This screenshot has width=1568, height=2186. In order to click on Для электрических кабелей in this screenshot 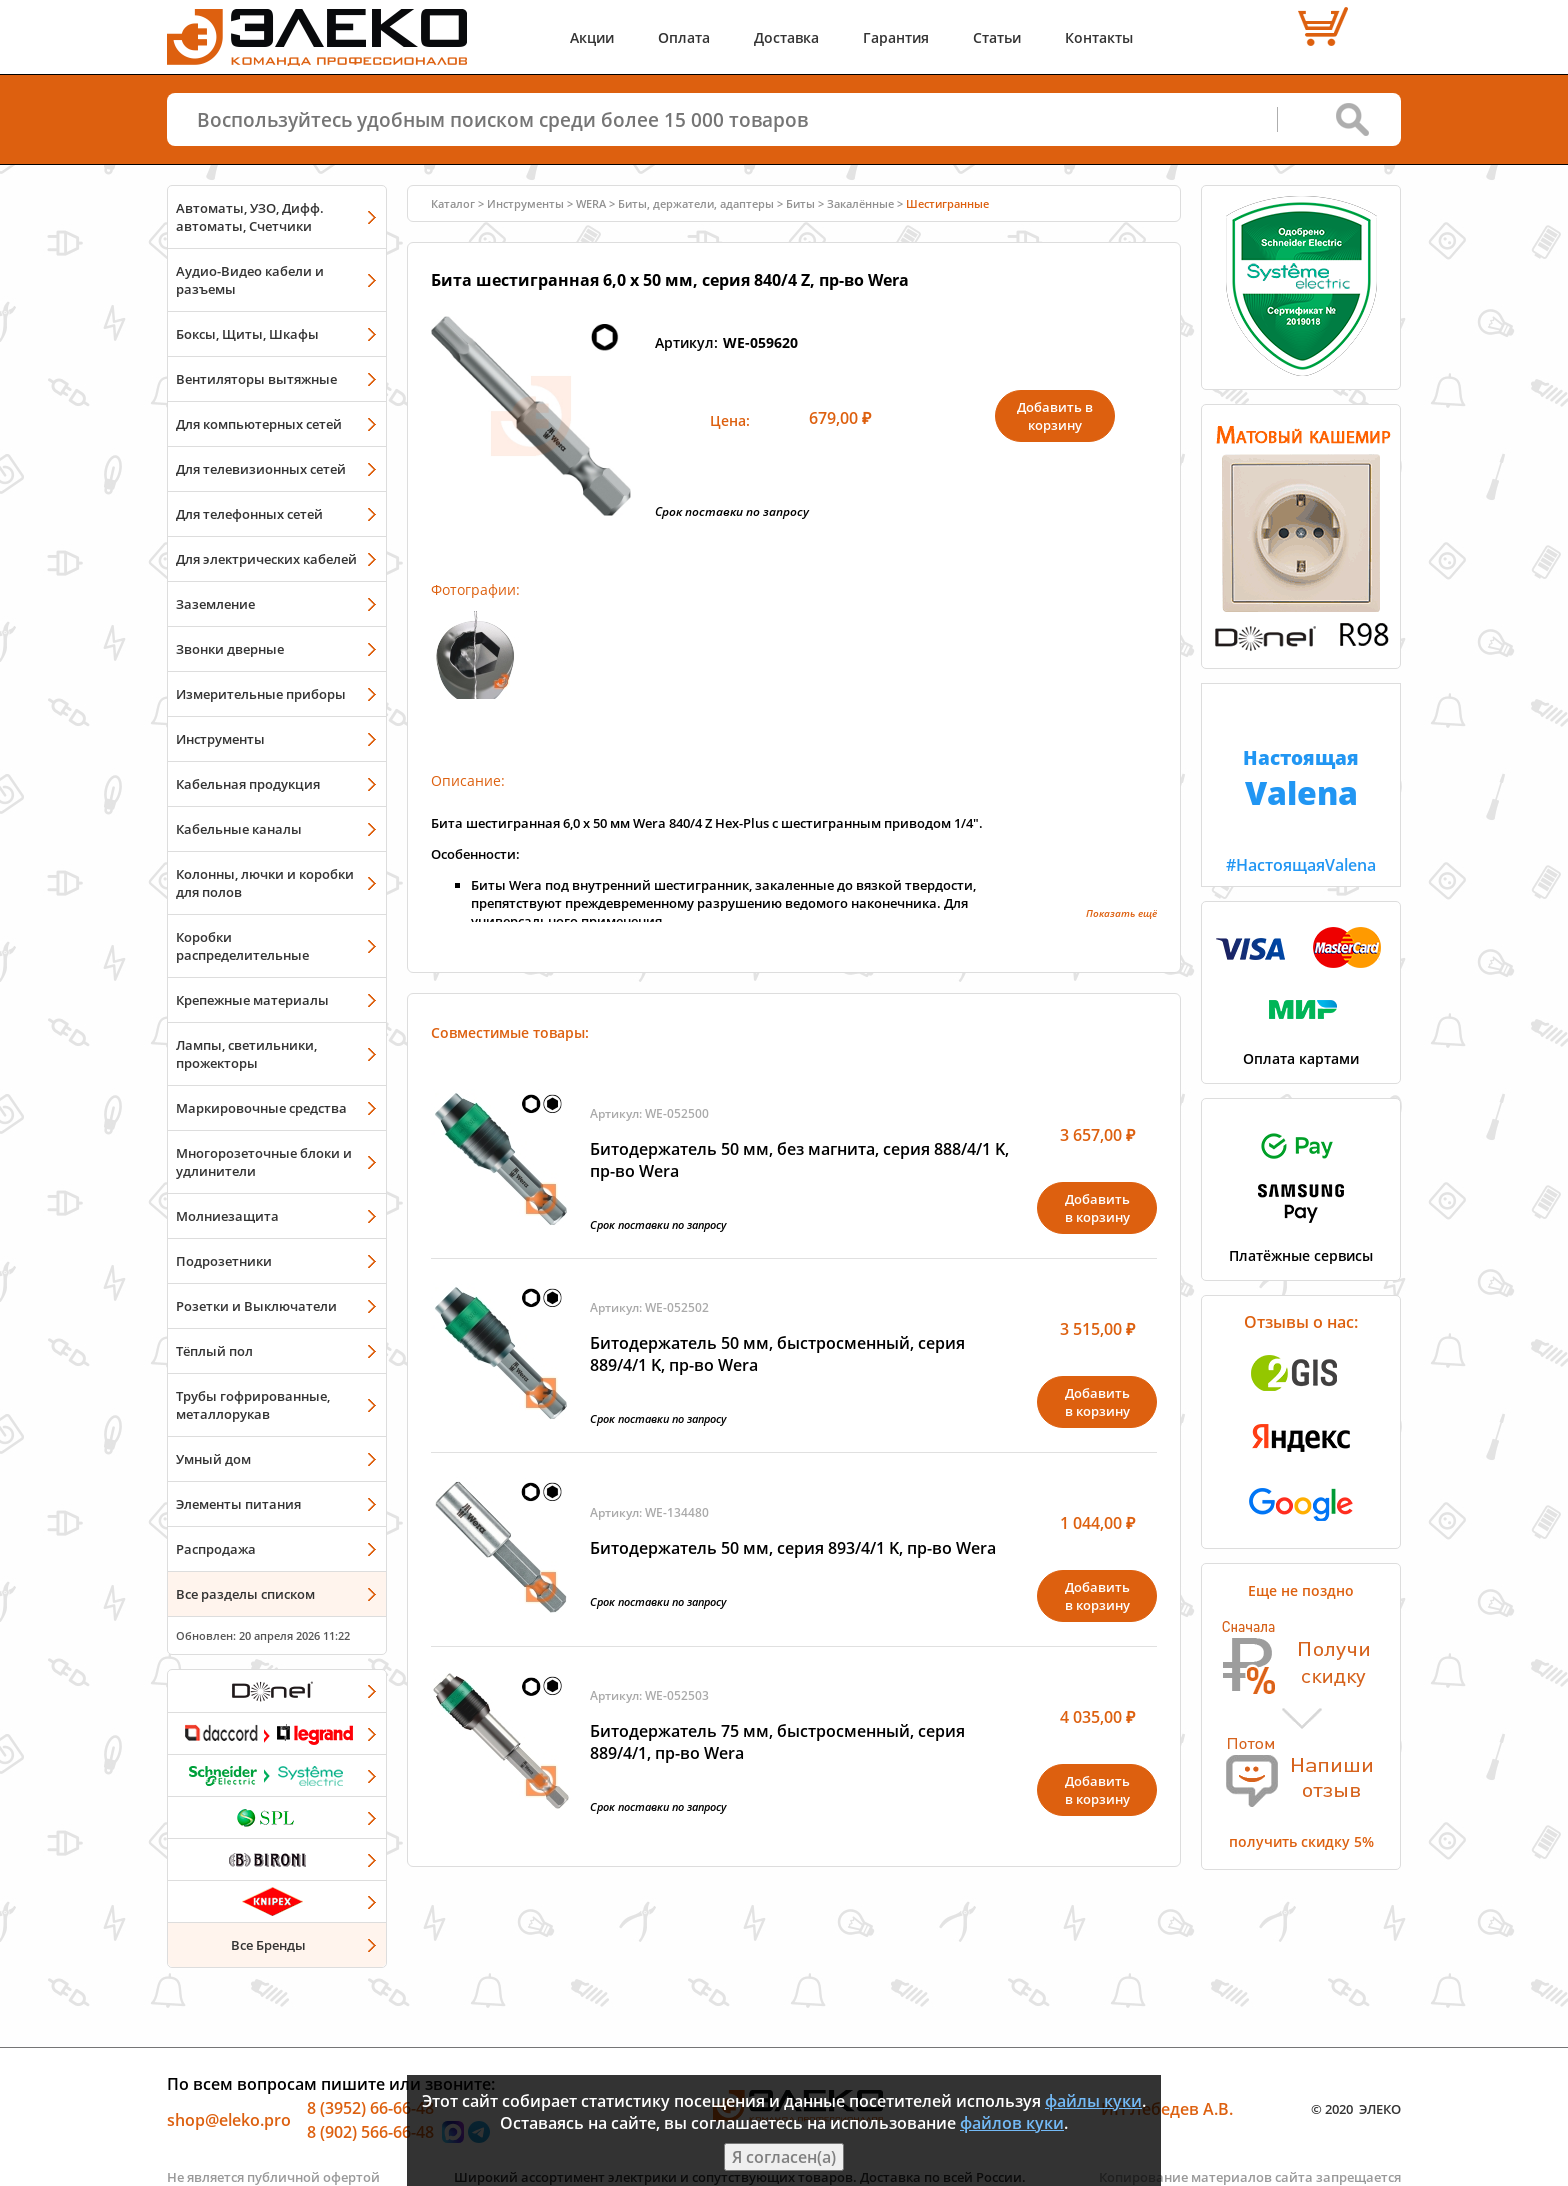, I will do `click(266, 559)`.